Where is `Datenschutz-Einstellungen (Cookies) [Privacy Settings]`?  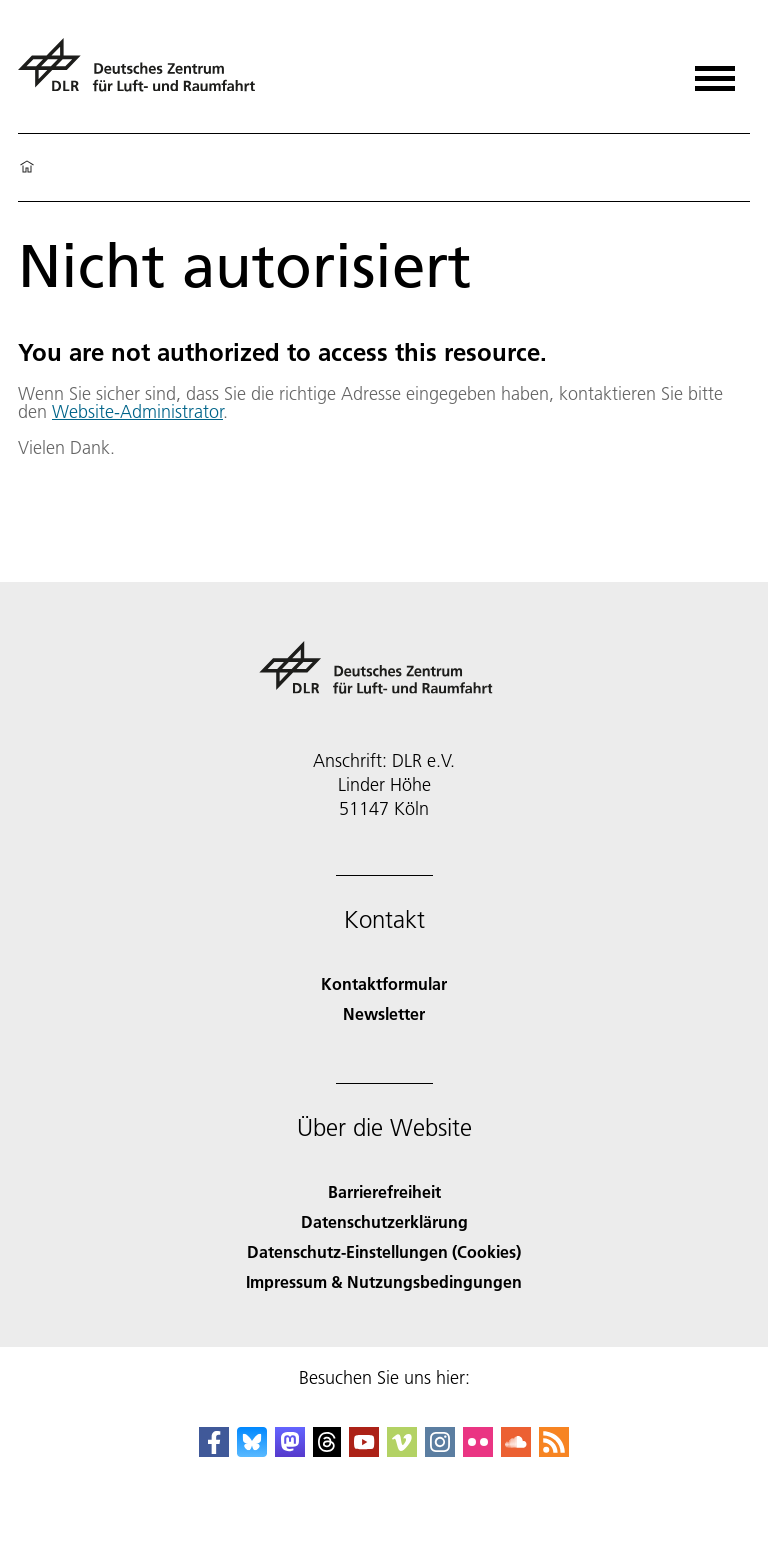
Datenschutz-Einstellungen (Cookies) [Privacy Settings] is located at coordinates (384, 1251).